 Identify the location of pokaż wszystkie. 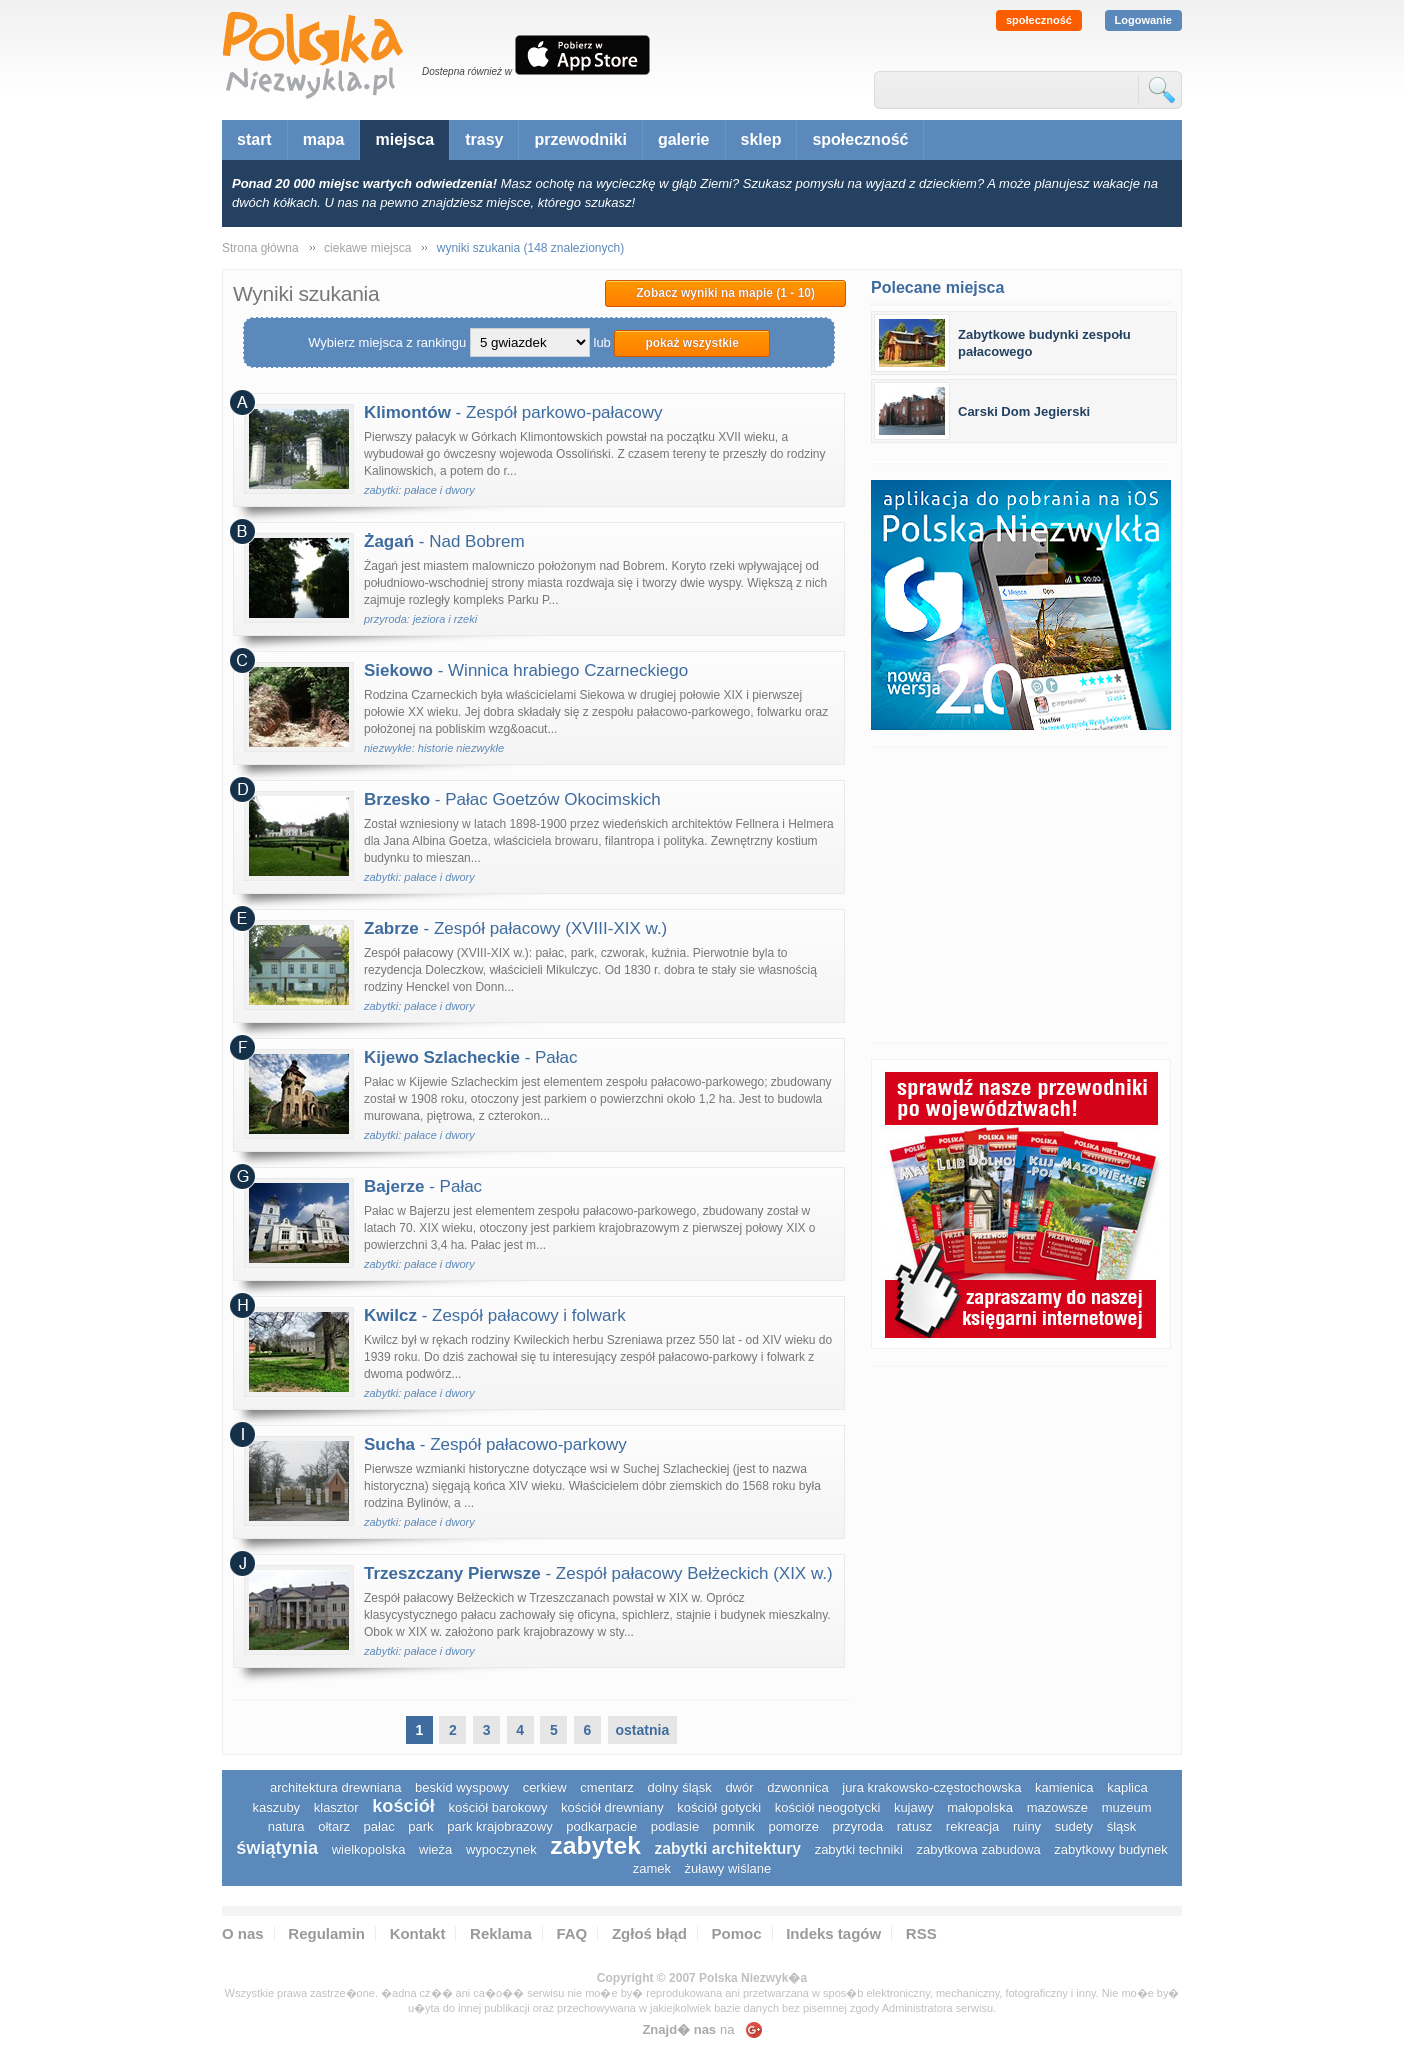
(691, 343).